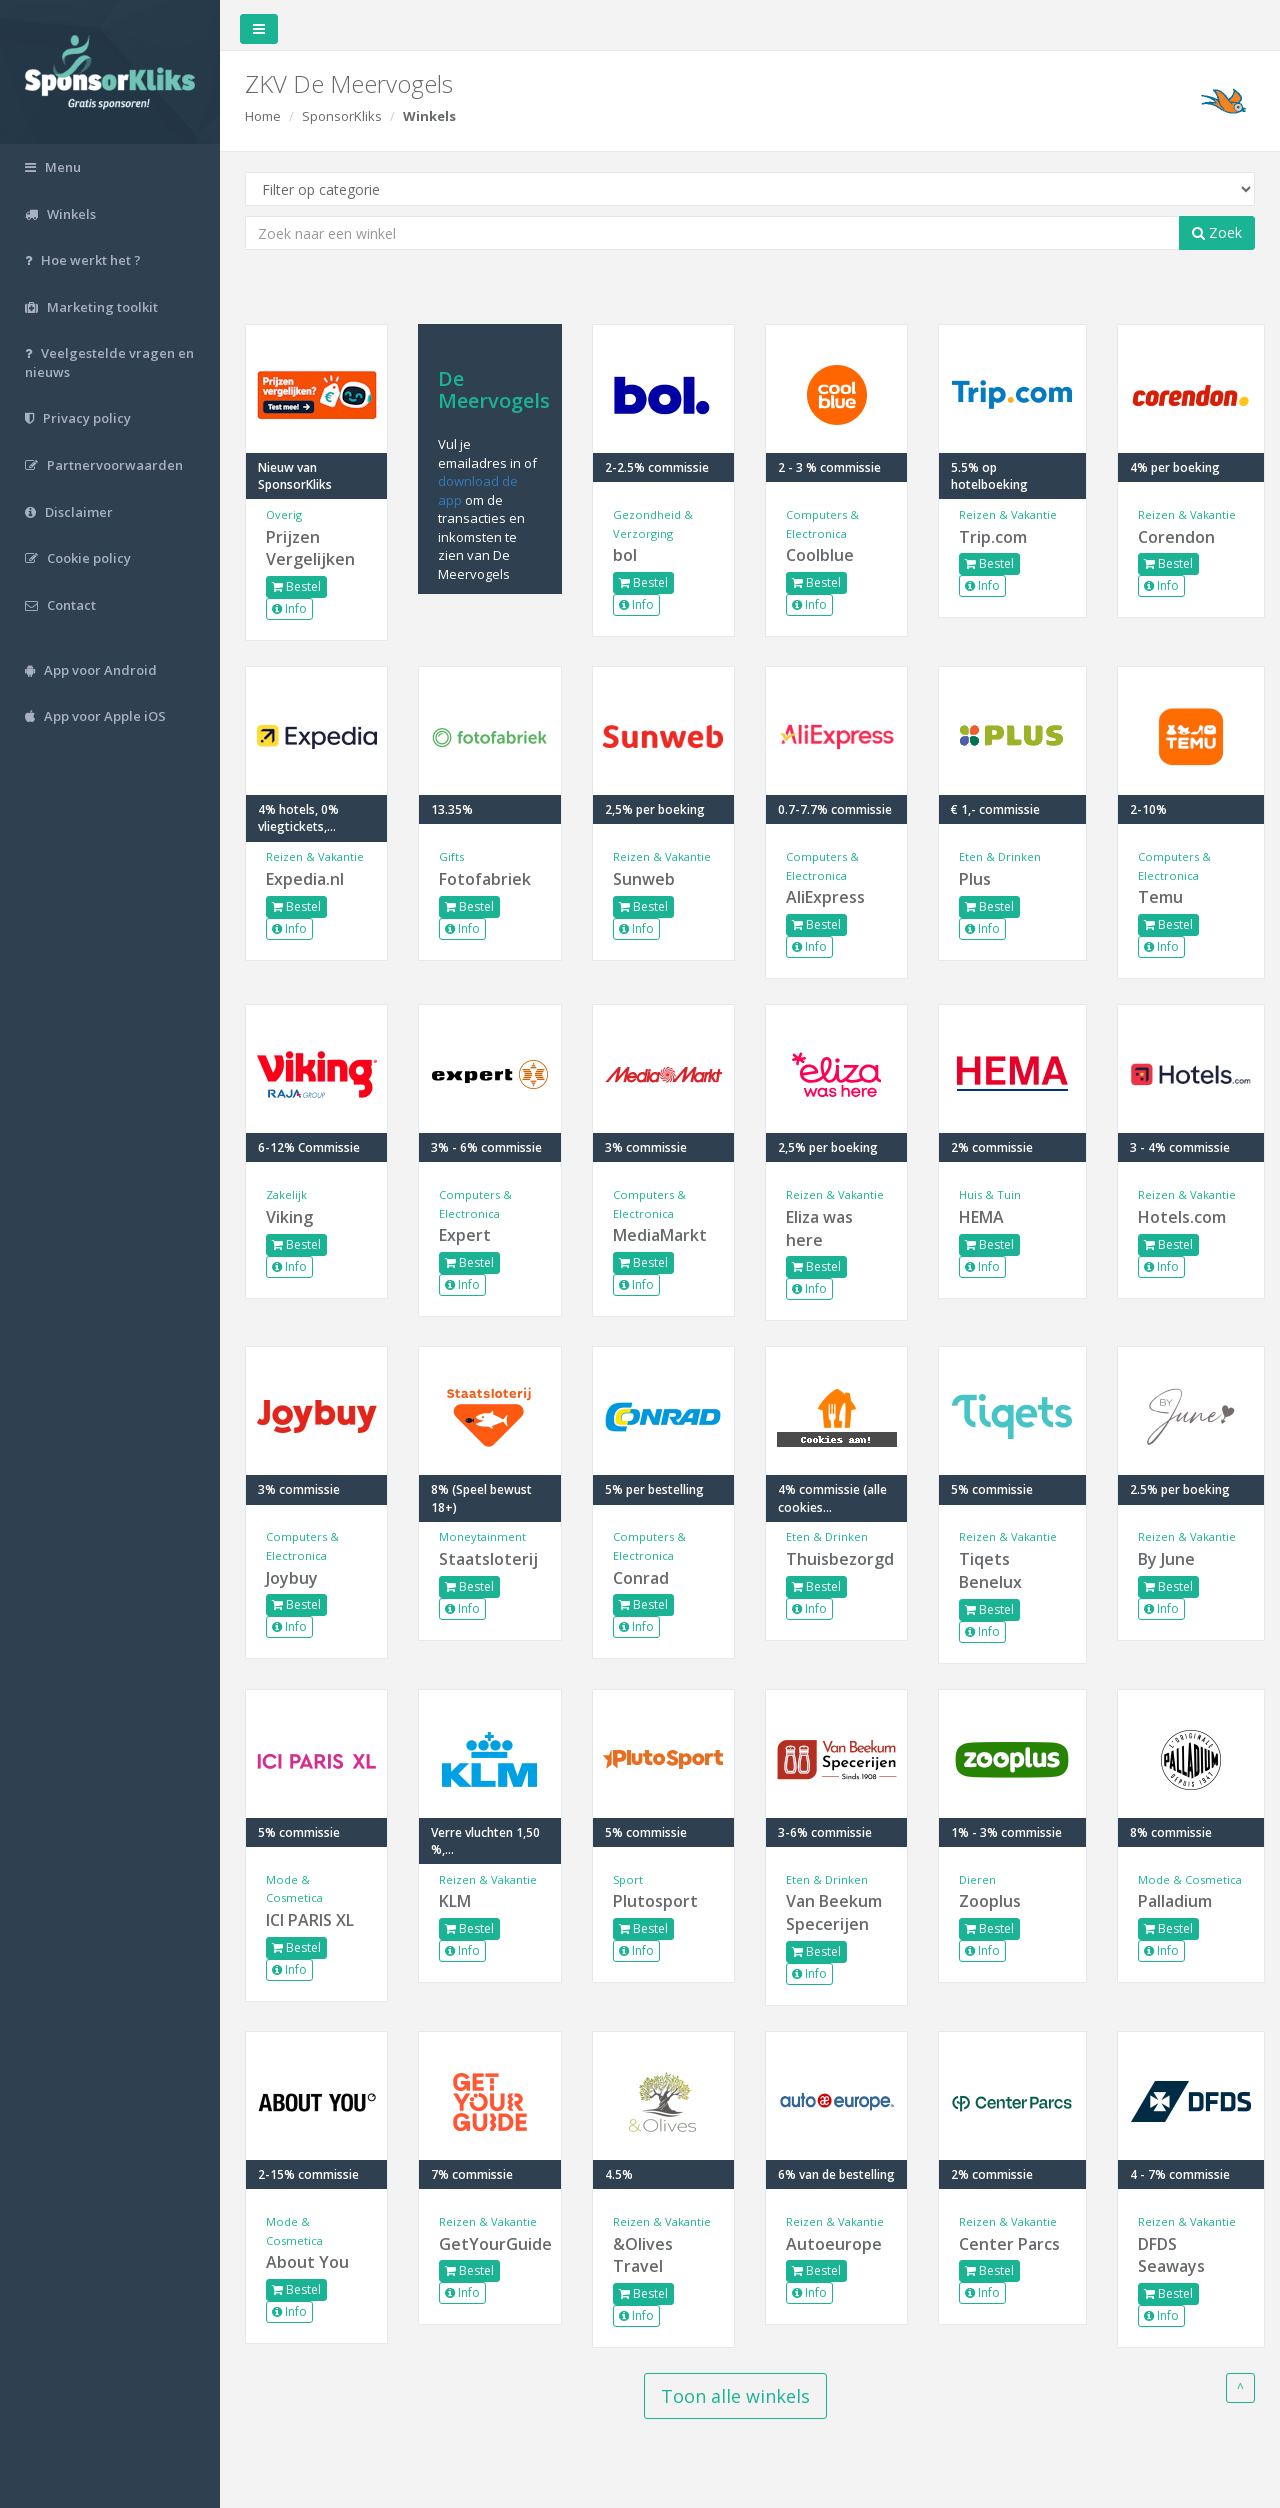  Describe the element at coordinates (628, 1879) in the screenshot. I see `Sport` at that location.